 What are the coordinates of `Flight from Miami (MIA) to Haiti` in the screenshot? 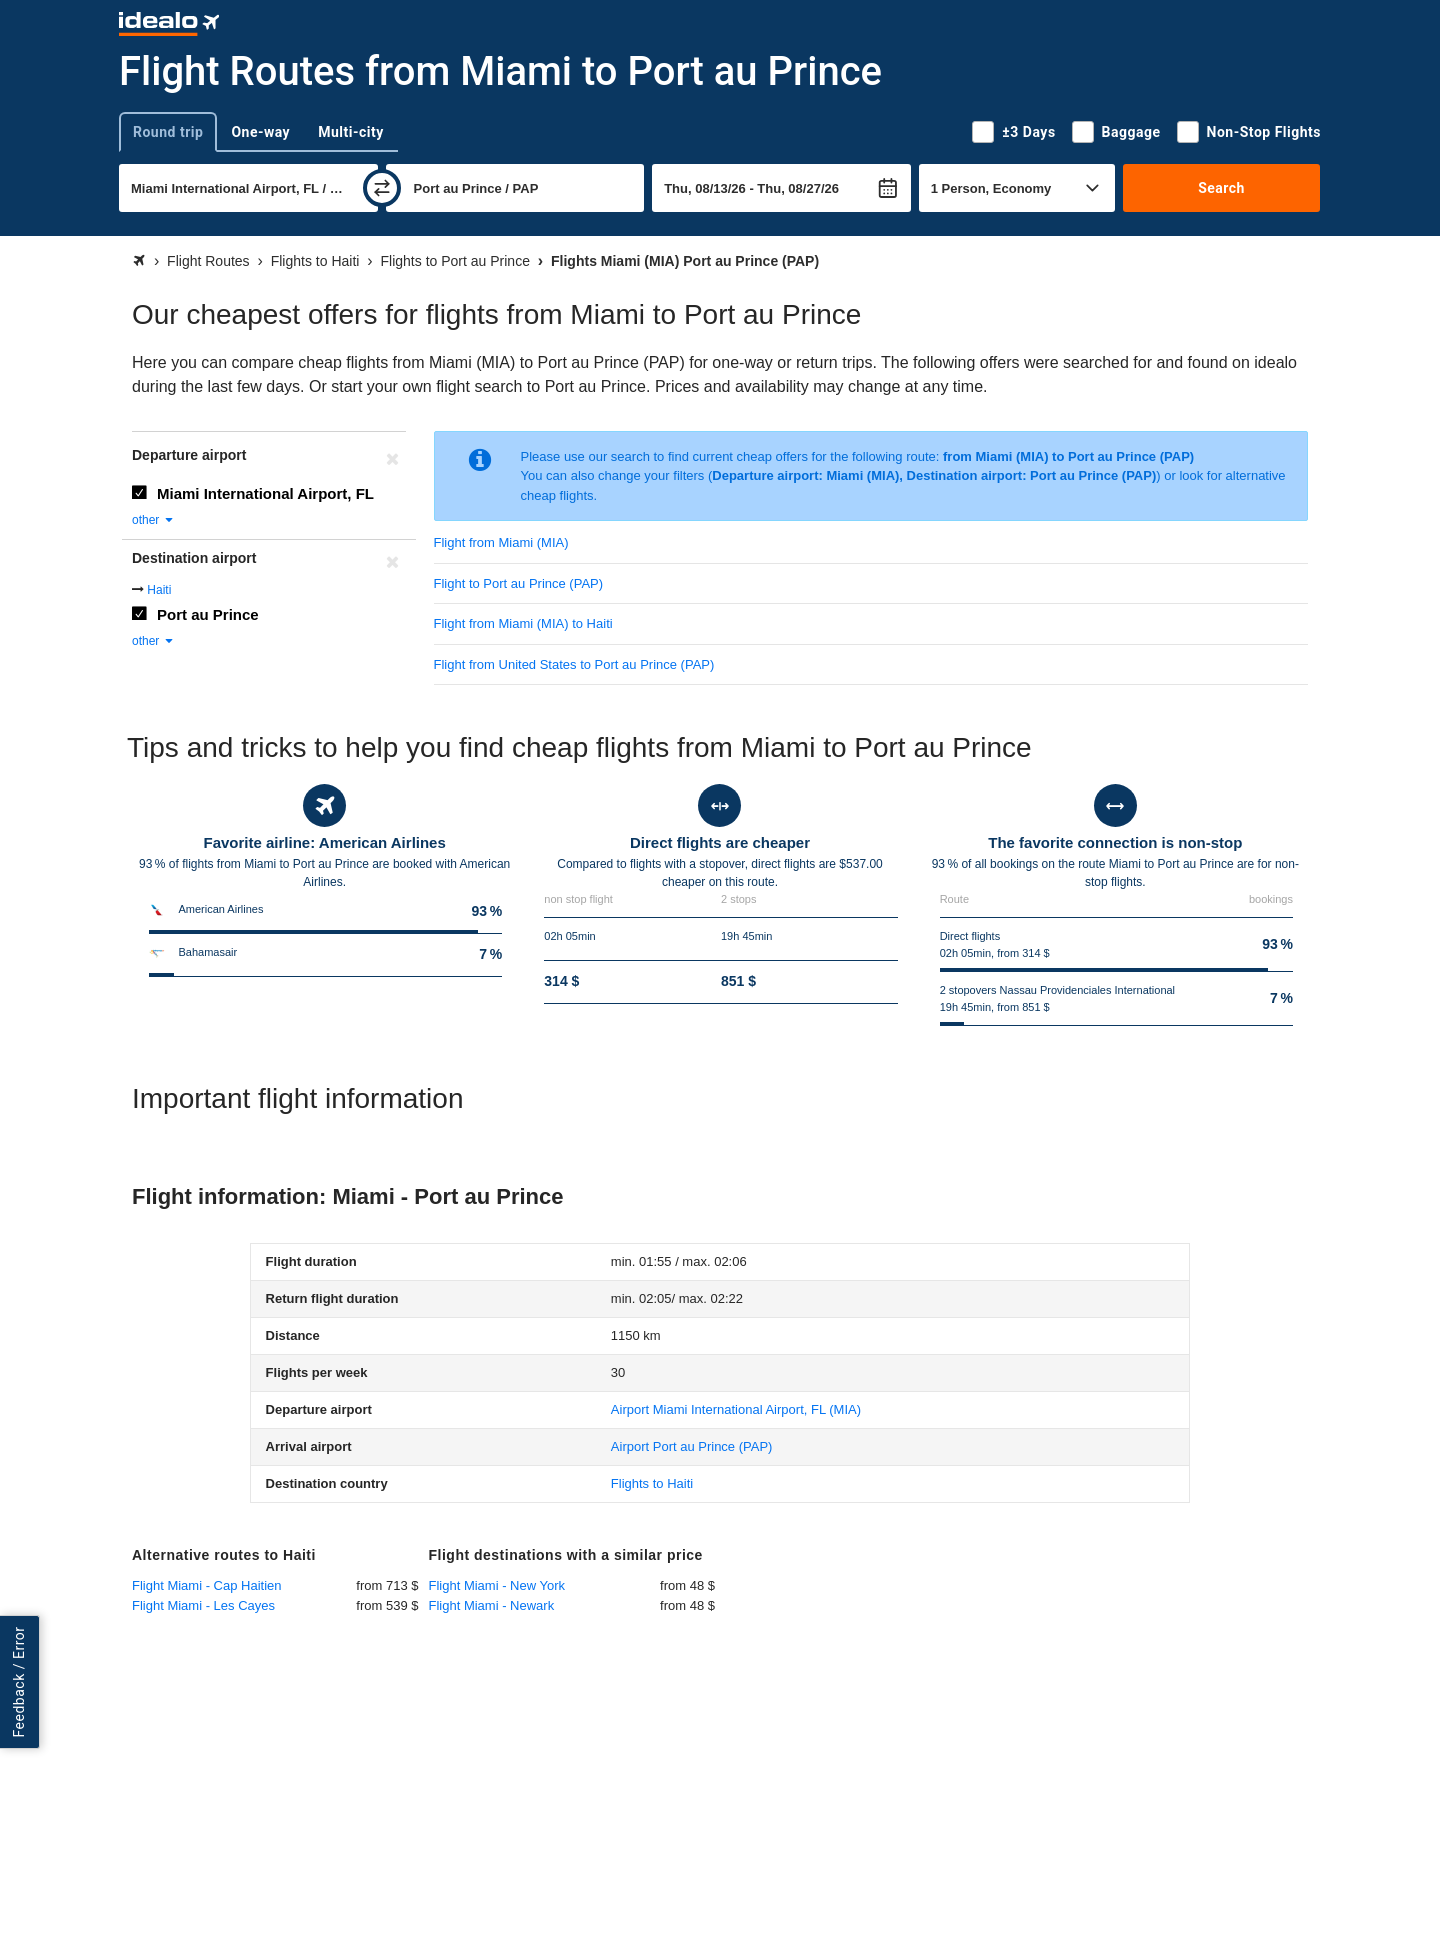 It's located at (523, 623).